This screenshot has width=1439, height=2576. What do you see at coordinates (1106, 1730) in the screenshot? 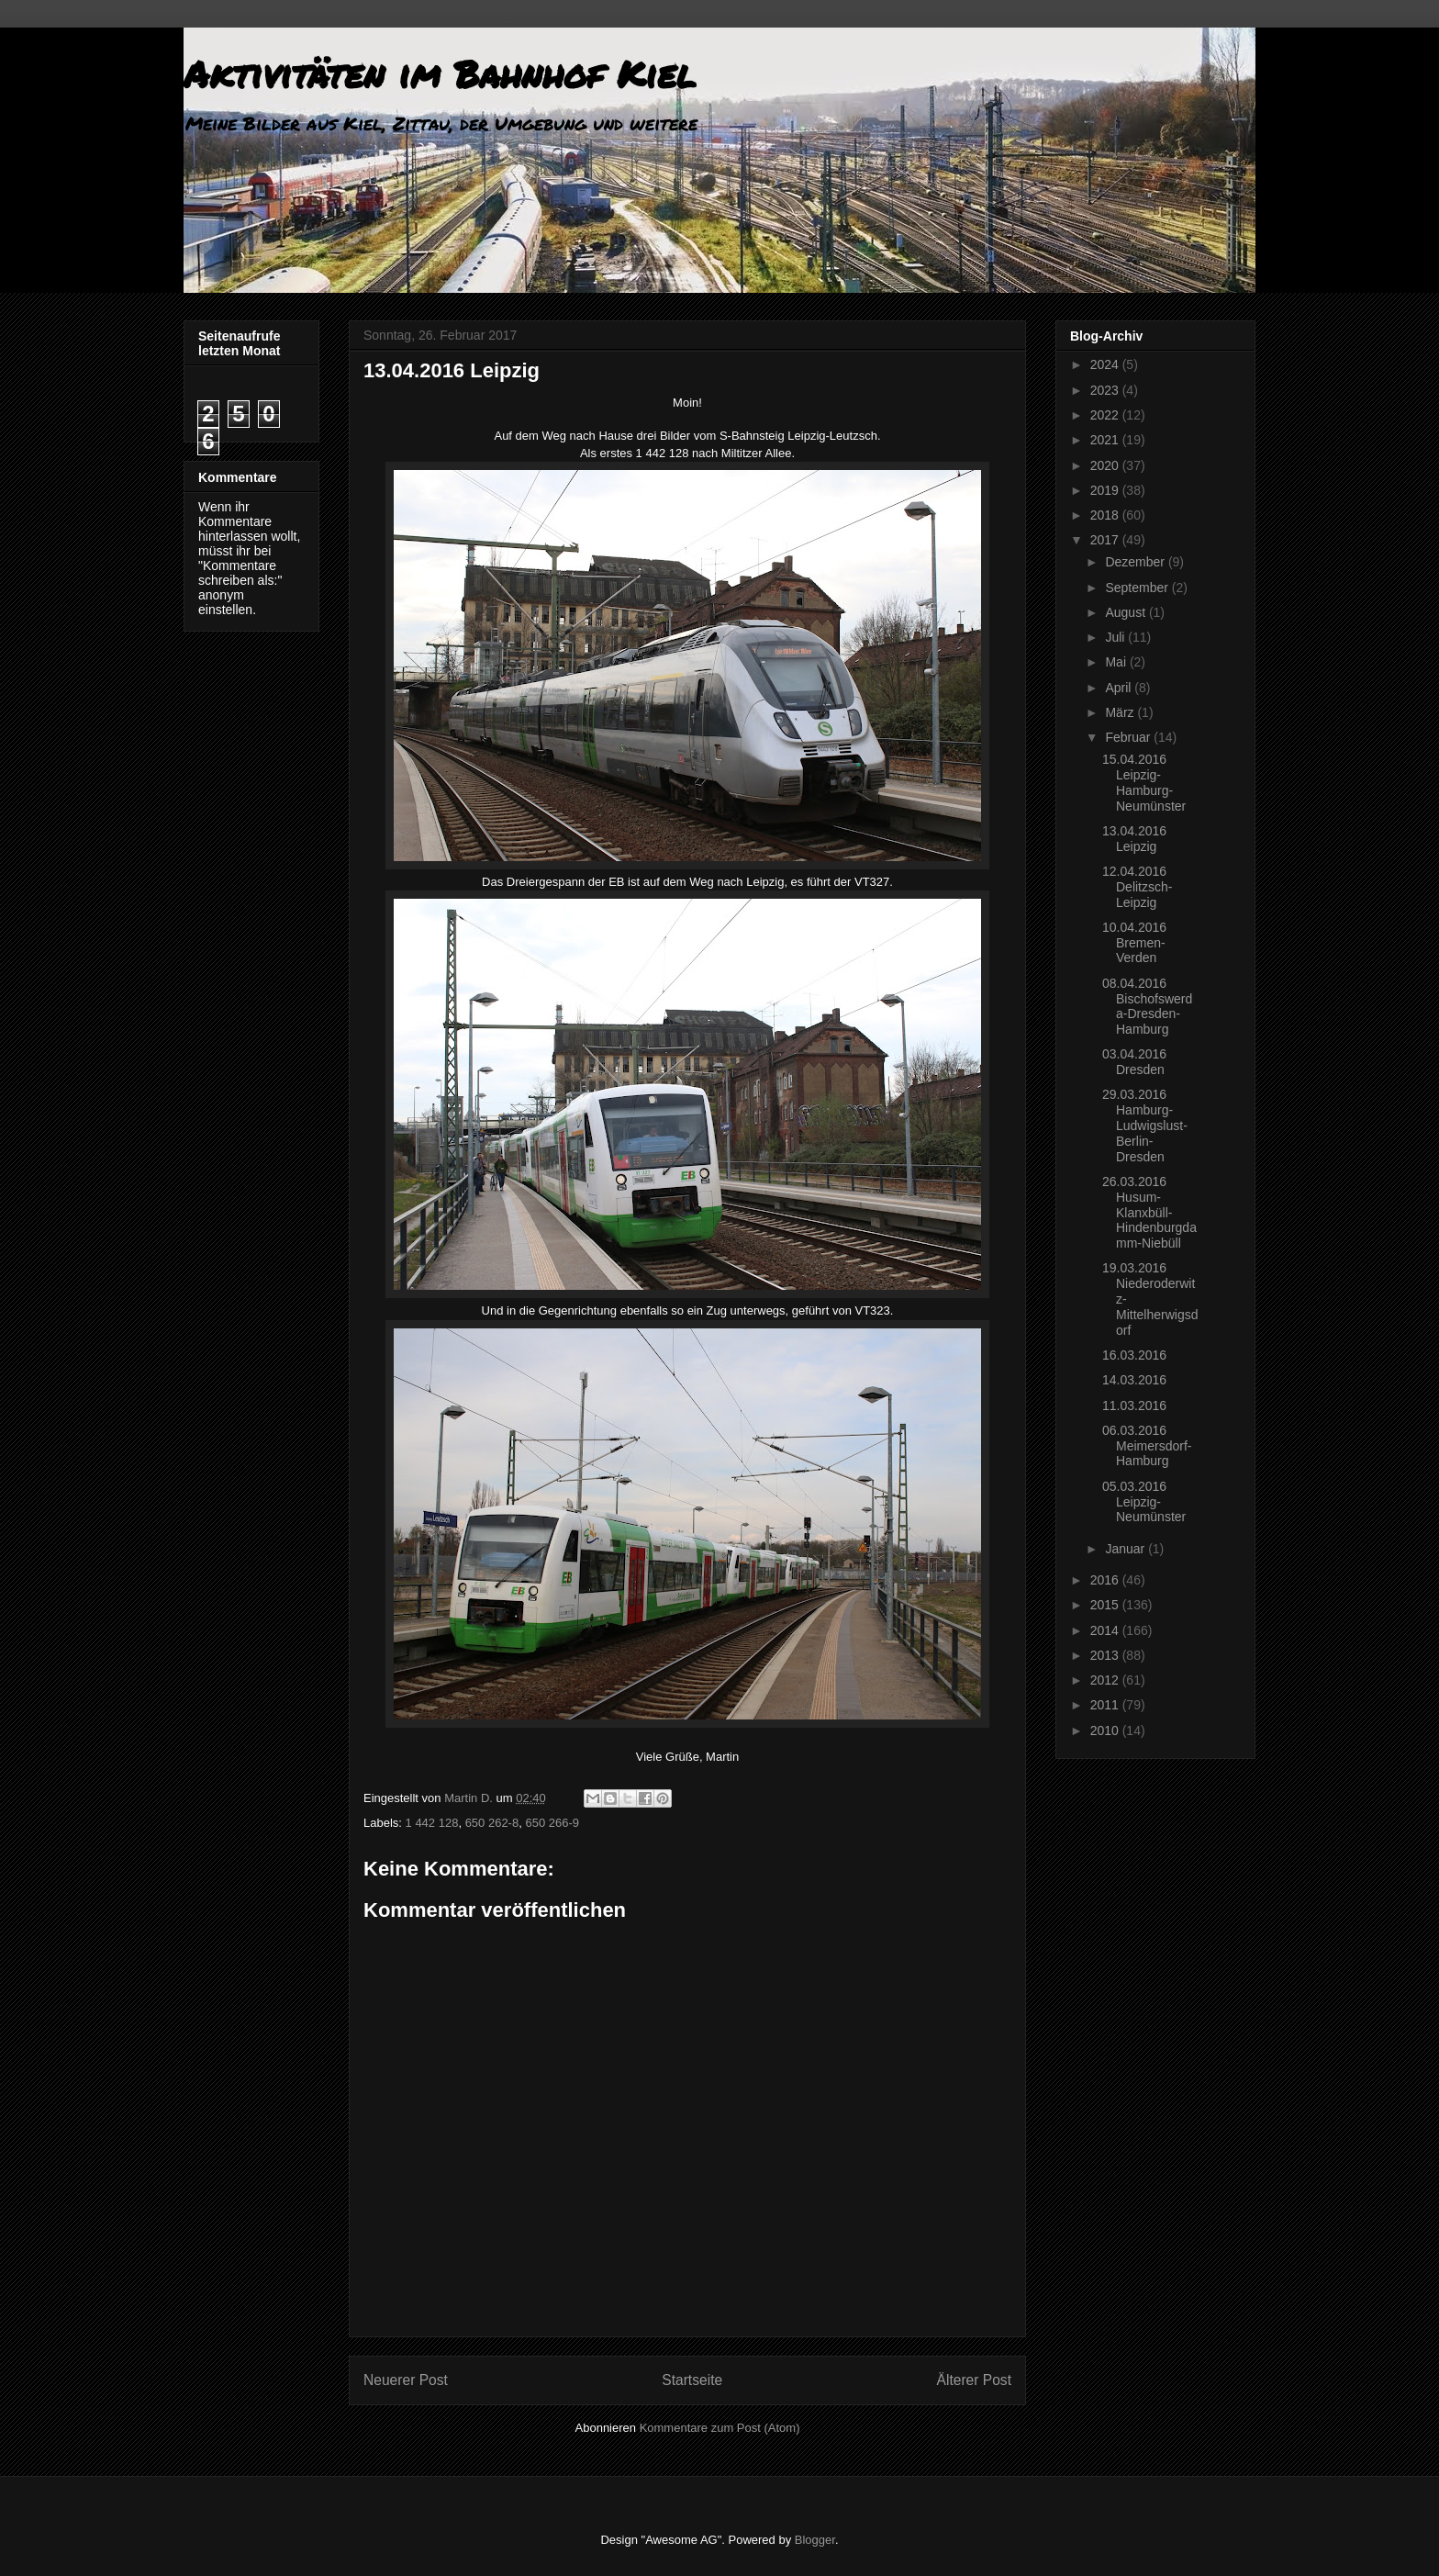
I see `2010` at bounding box center [1106, 1730].